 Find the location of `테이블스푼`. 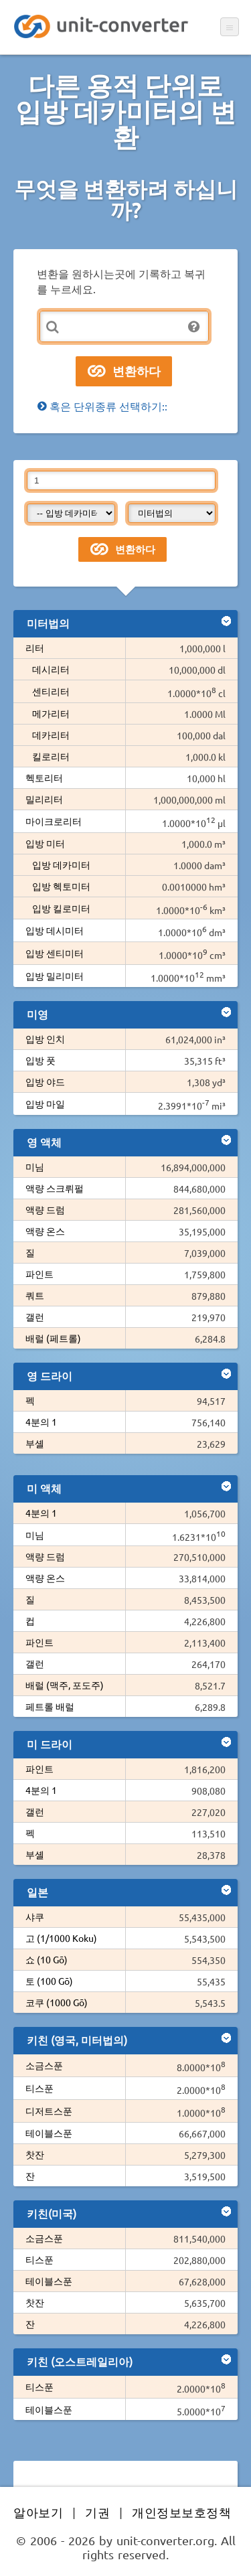

테이블스푼 is located at coordinates (48, 2133).